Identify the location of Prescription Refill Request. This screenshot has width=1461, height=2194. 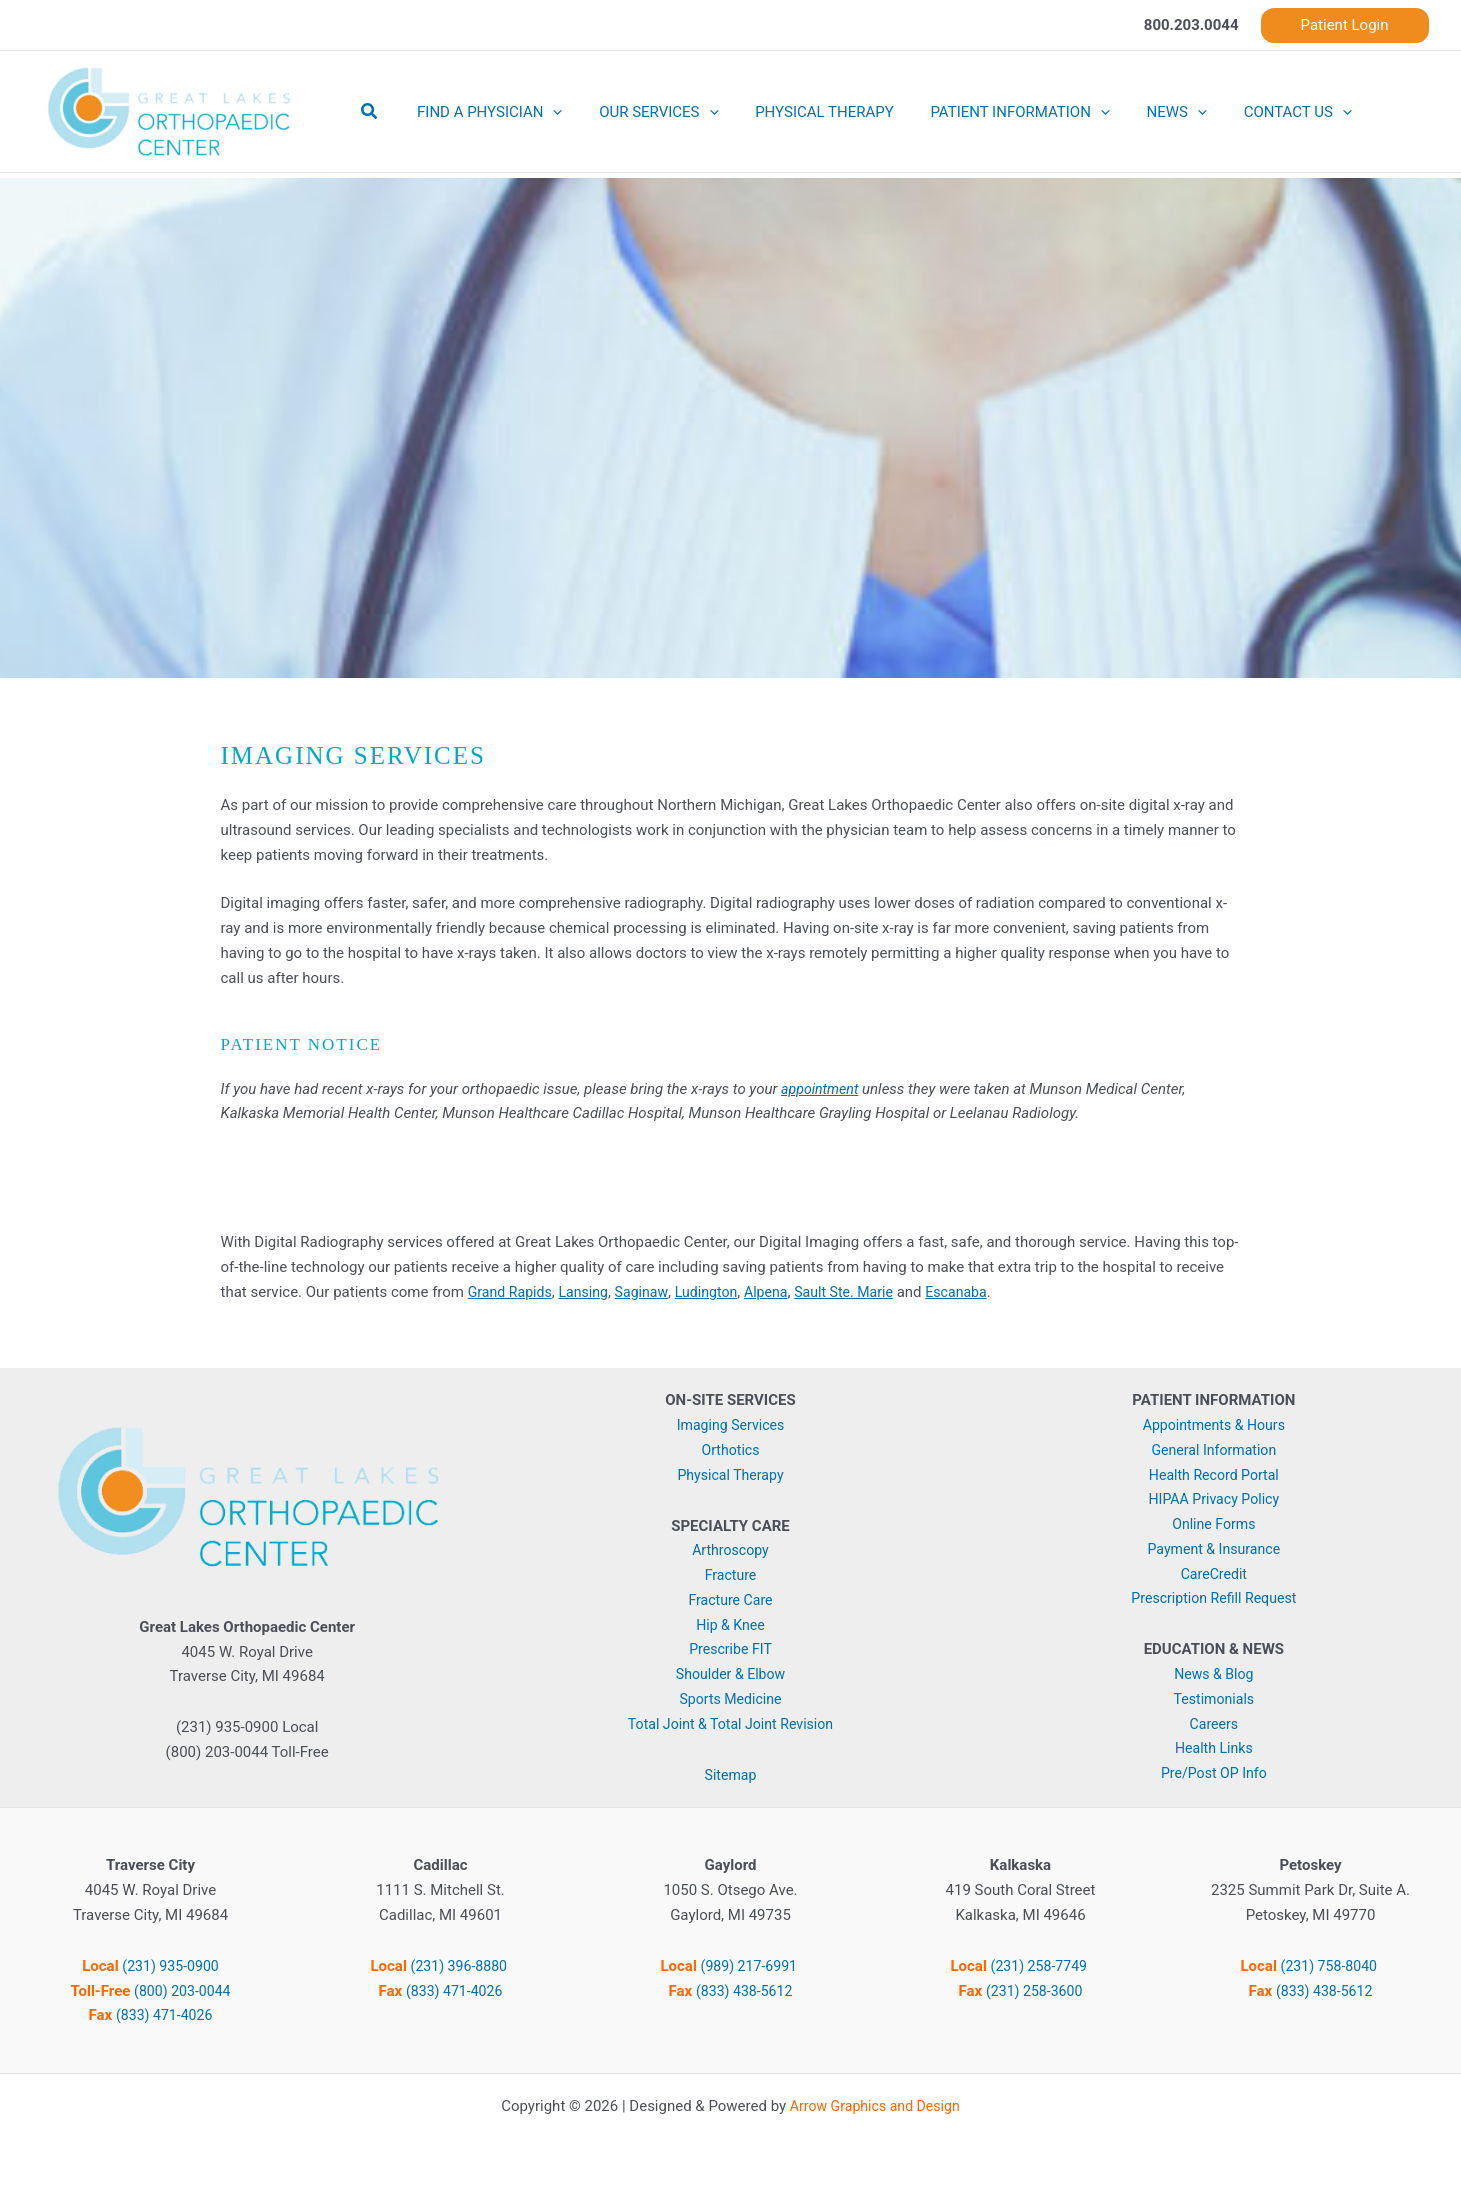
(1213, 1598).